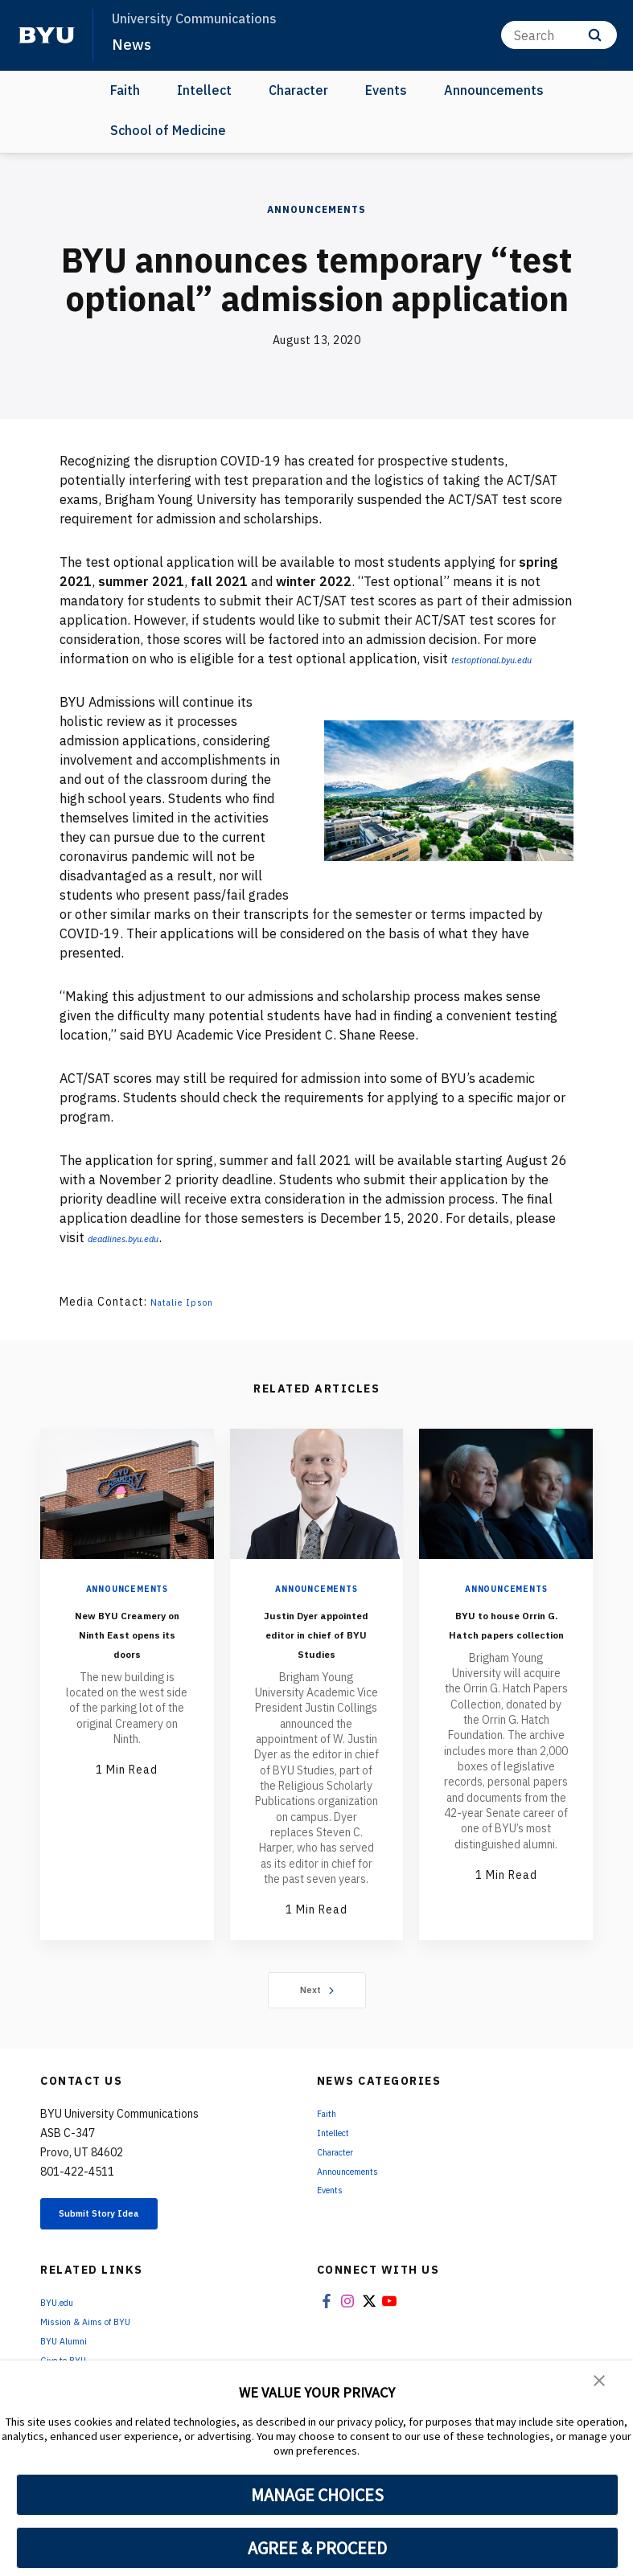 The height and width of the screenshot is (2576, 633). What do you see at coordinates (125, 90) in the screenshot?
I see `Faith` at bounding box center [125, 90].